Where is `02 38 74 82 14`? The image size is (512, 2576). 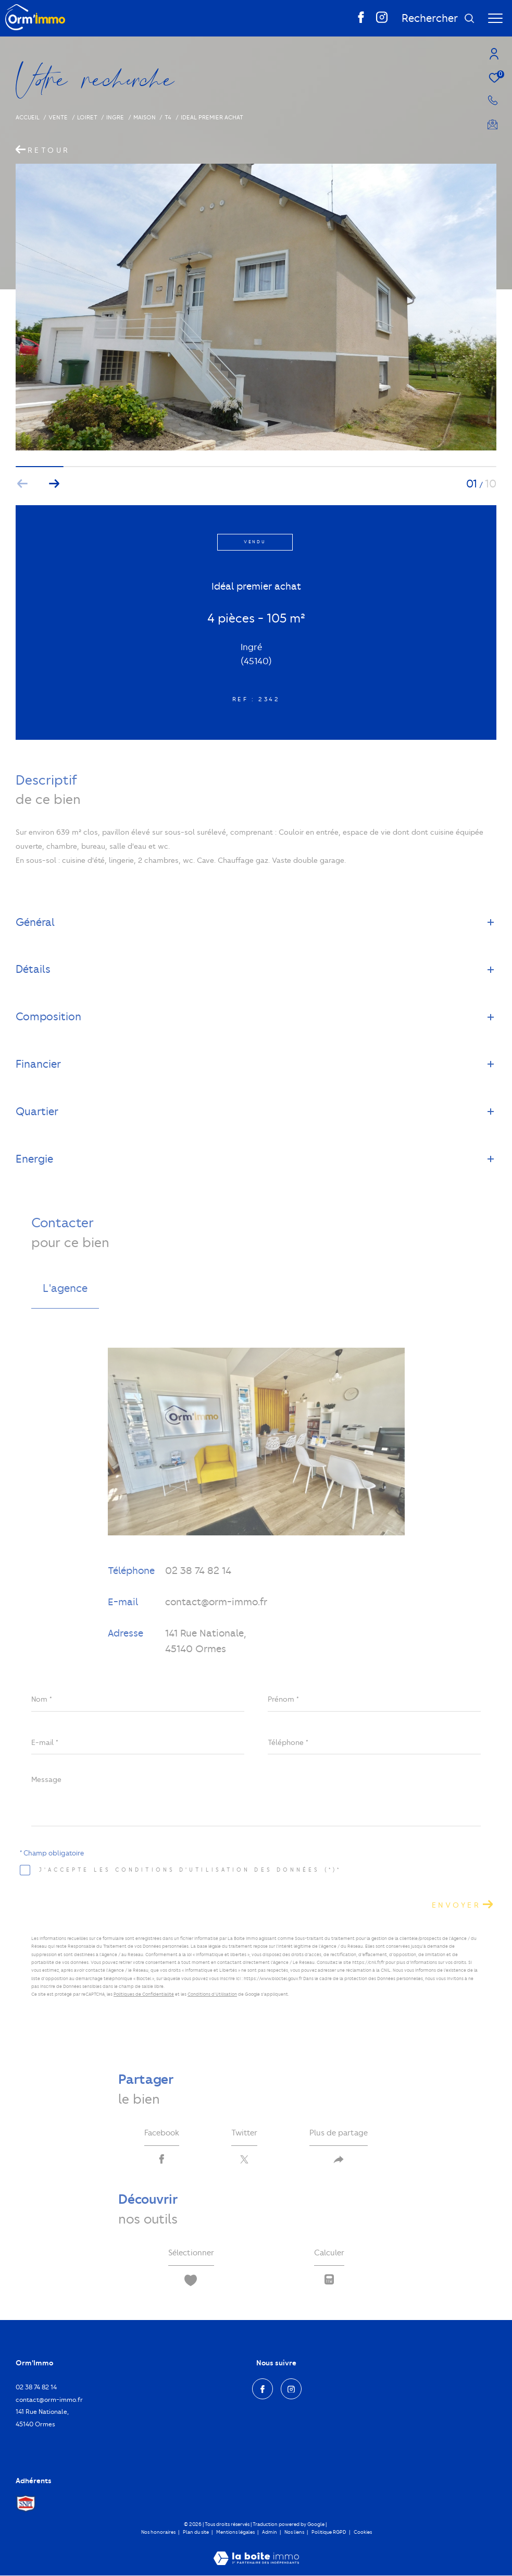 02 38 74 82 14 is located at coordinates (198, 1571).